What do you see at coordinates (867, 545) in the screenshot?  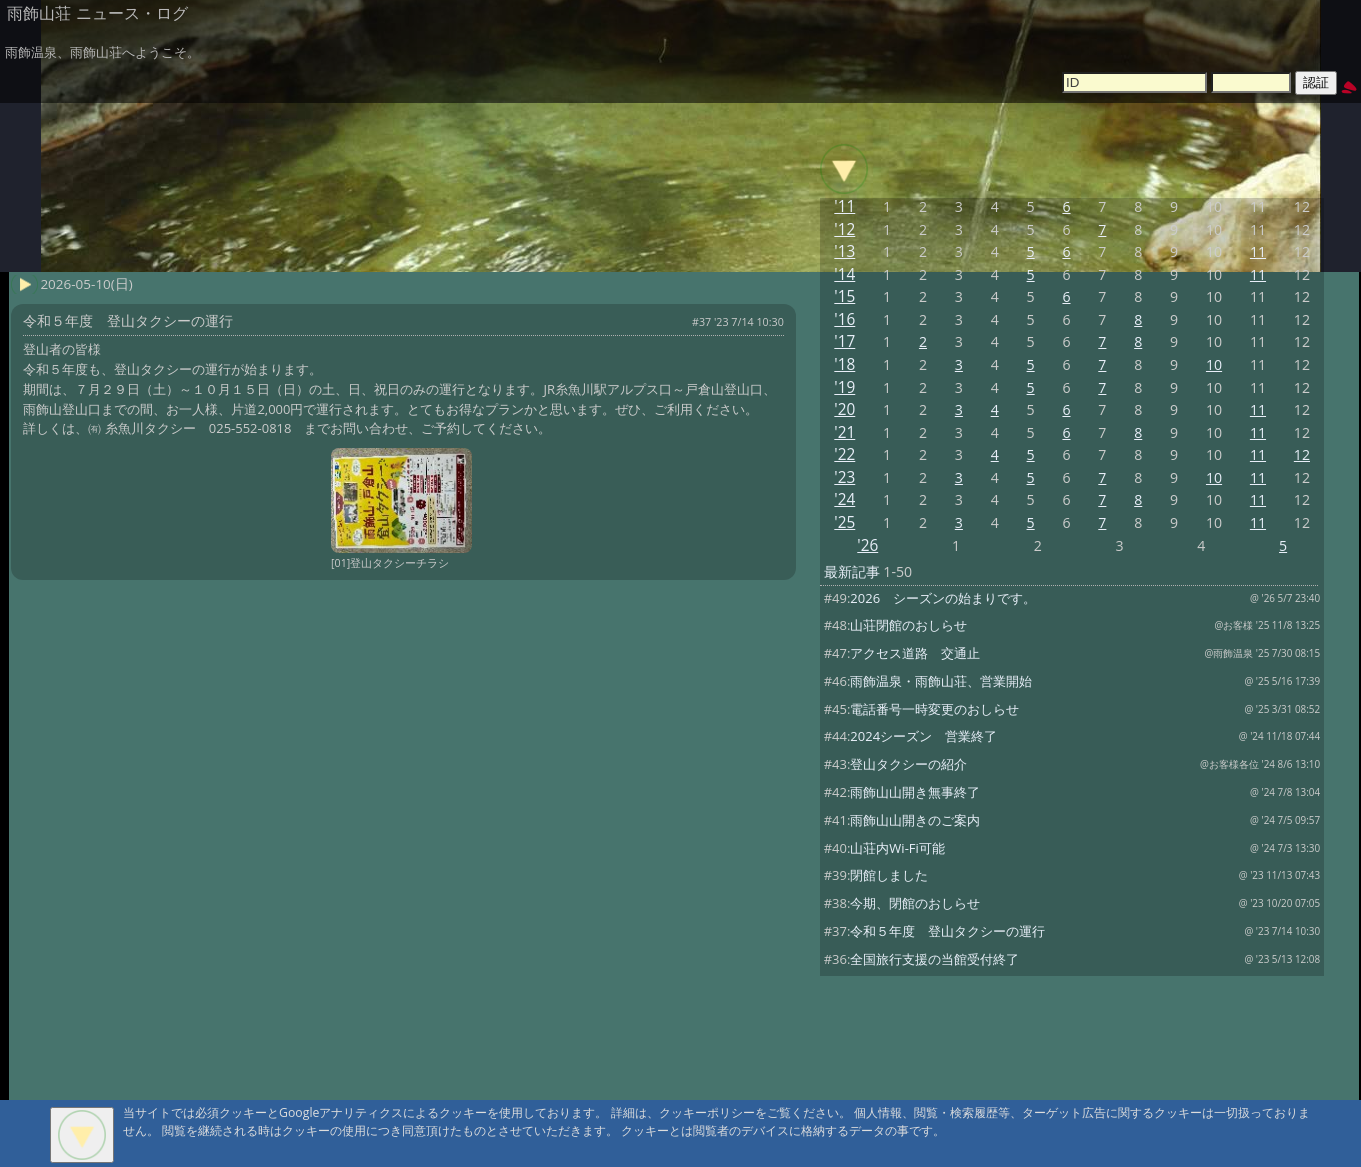 I see `'26` at bounding box center [867, 545].